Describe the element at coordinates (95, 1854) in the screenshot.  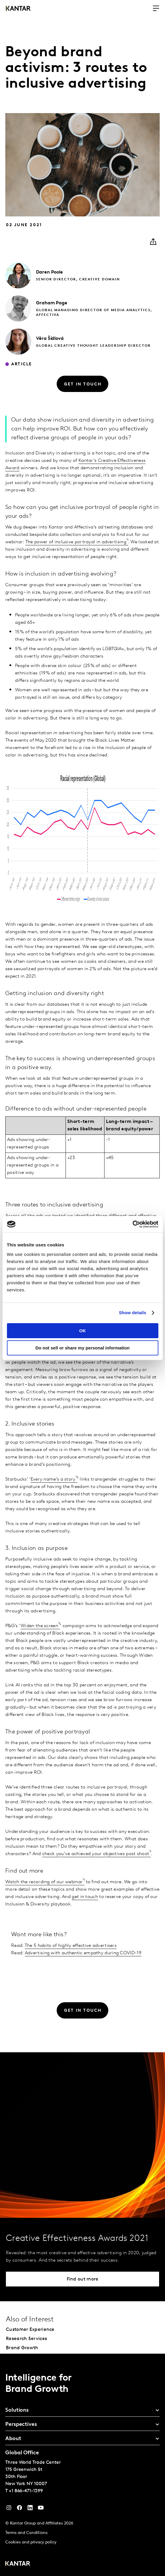
I see `check you’ve achieved your objectives post shoot` at that location.